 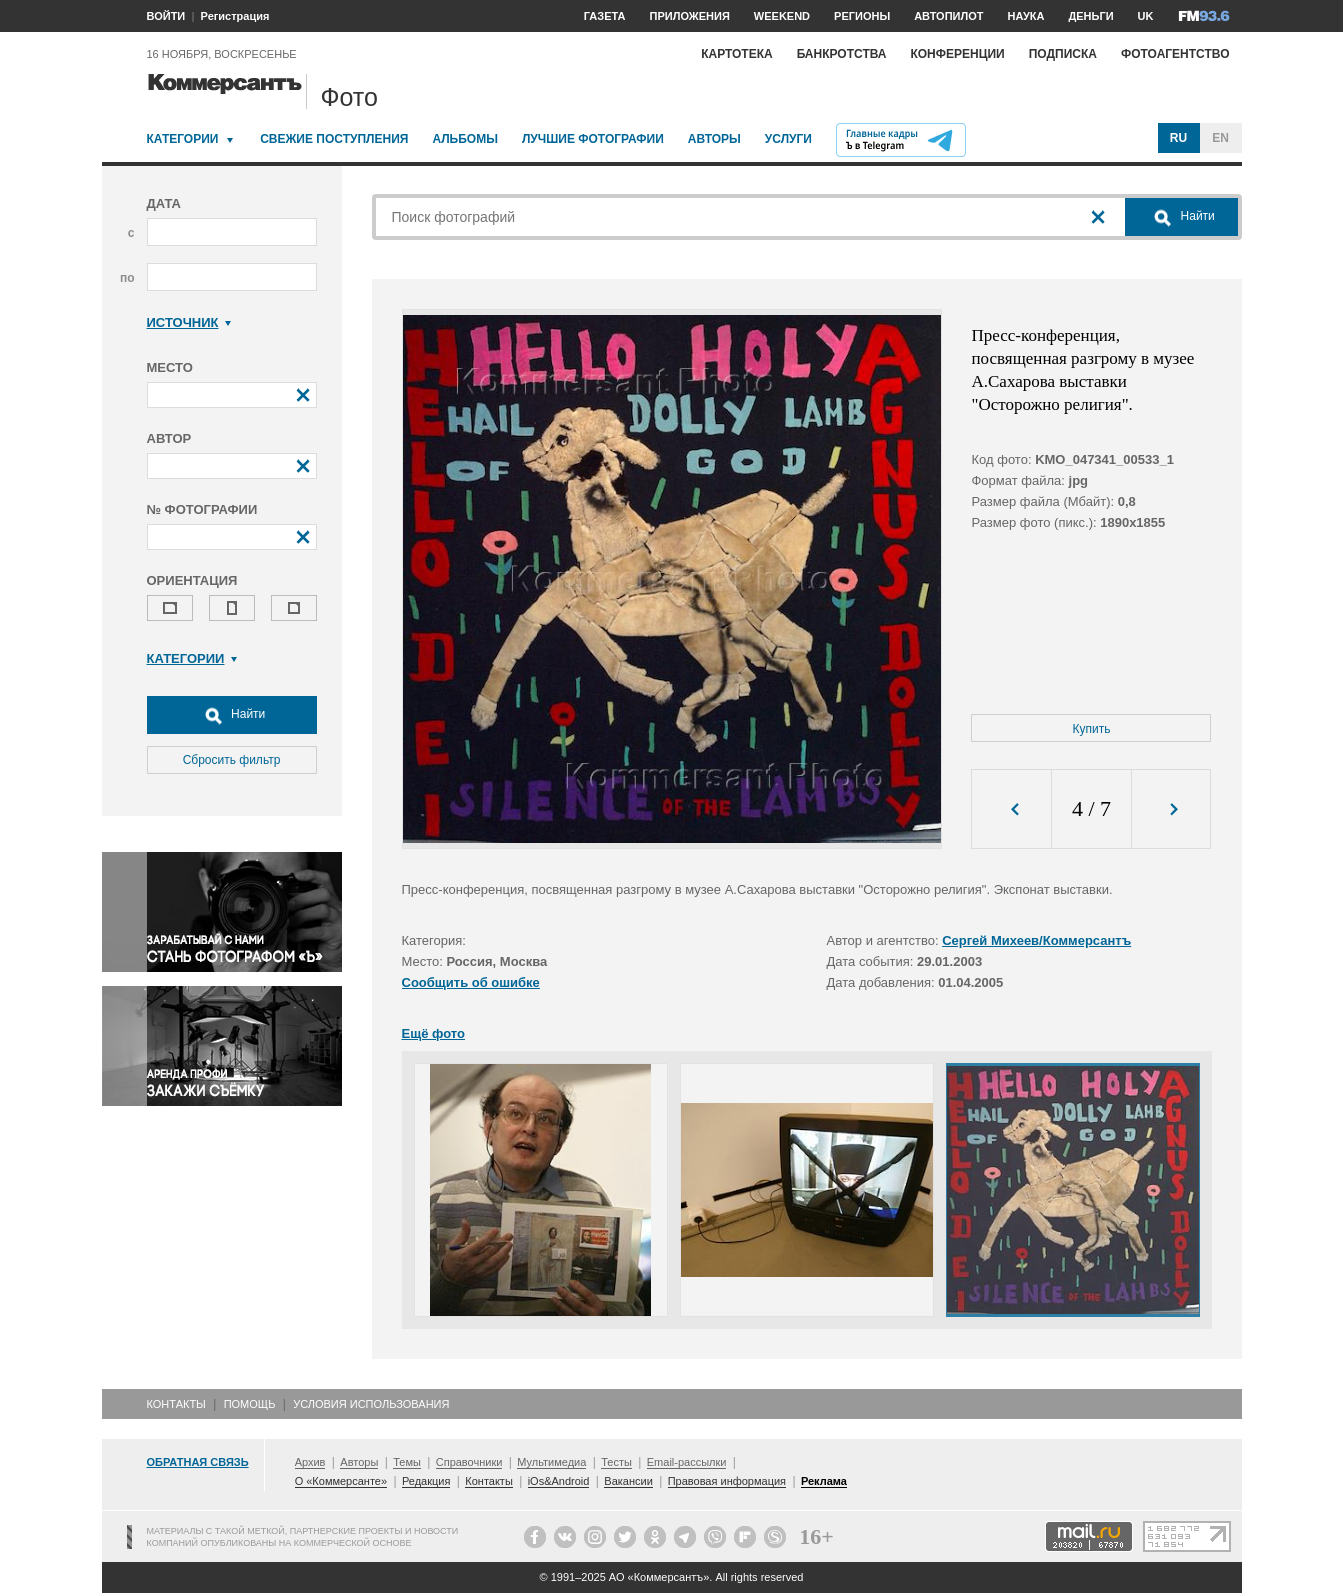 What do you see at coordinates (183, 139) in the screenshot?
I see `Категории` at bounding box center [183, 139].